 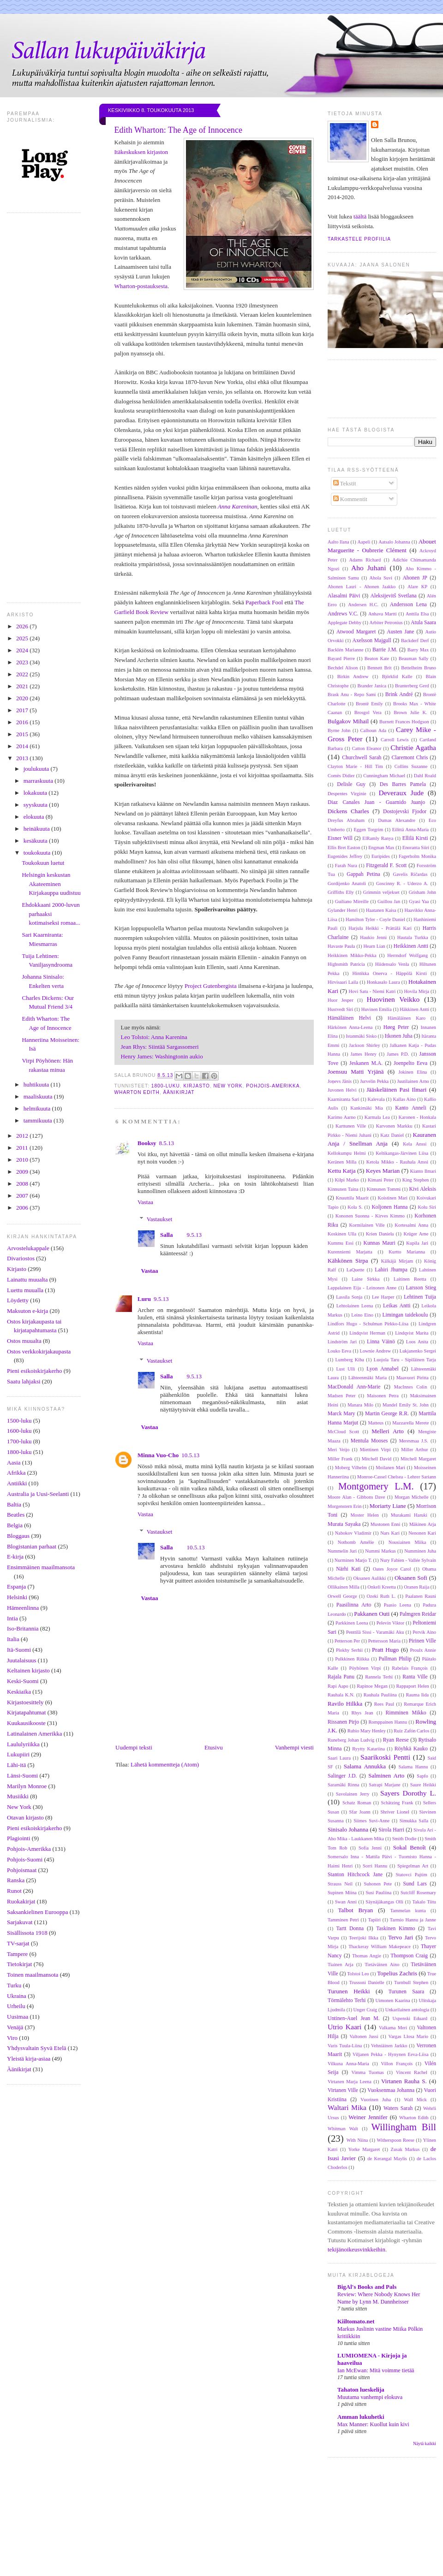 I want to click on Röyhkä Kauko, so click(x=411, y=1749).